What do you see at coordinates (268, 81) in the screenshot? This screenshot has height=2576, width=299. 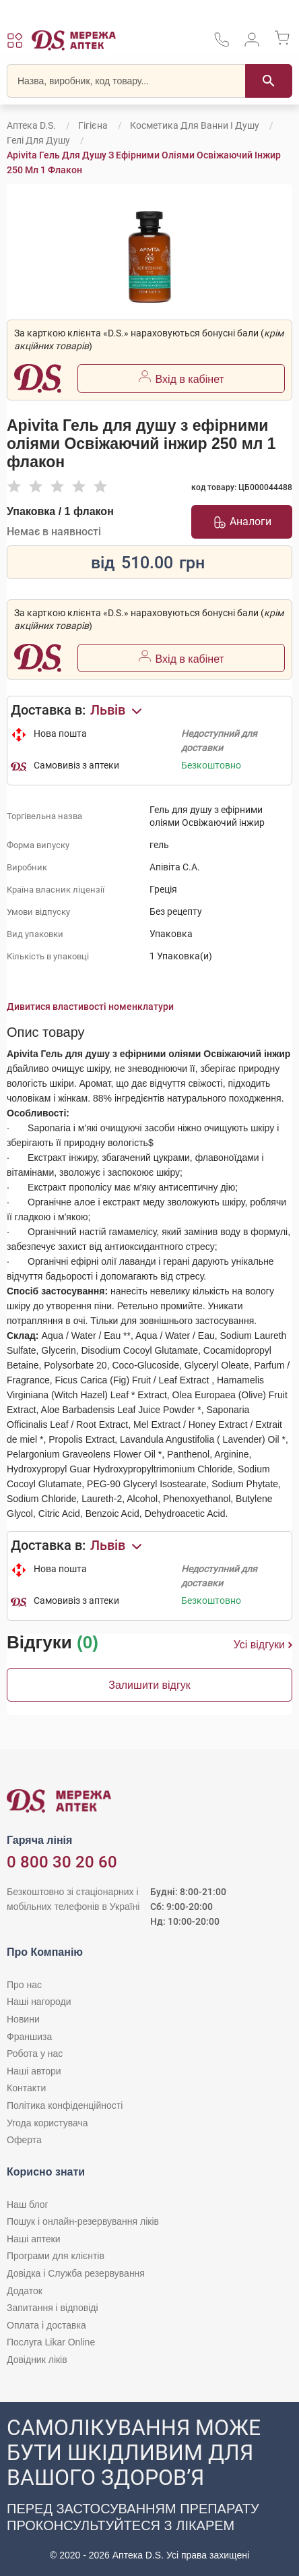 I see `[Пошук]` at bounding box center [268, 81].